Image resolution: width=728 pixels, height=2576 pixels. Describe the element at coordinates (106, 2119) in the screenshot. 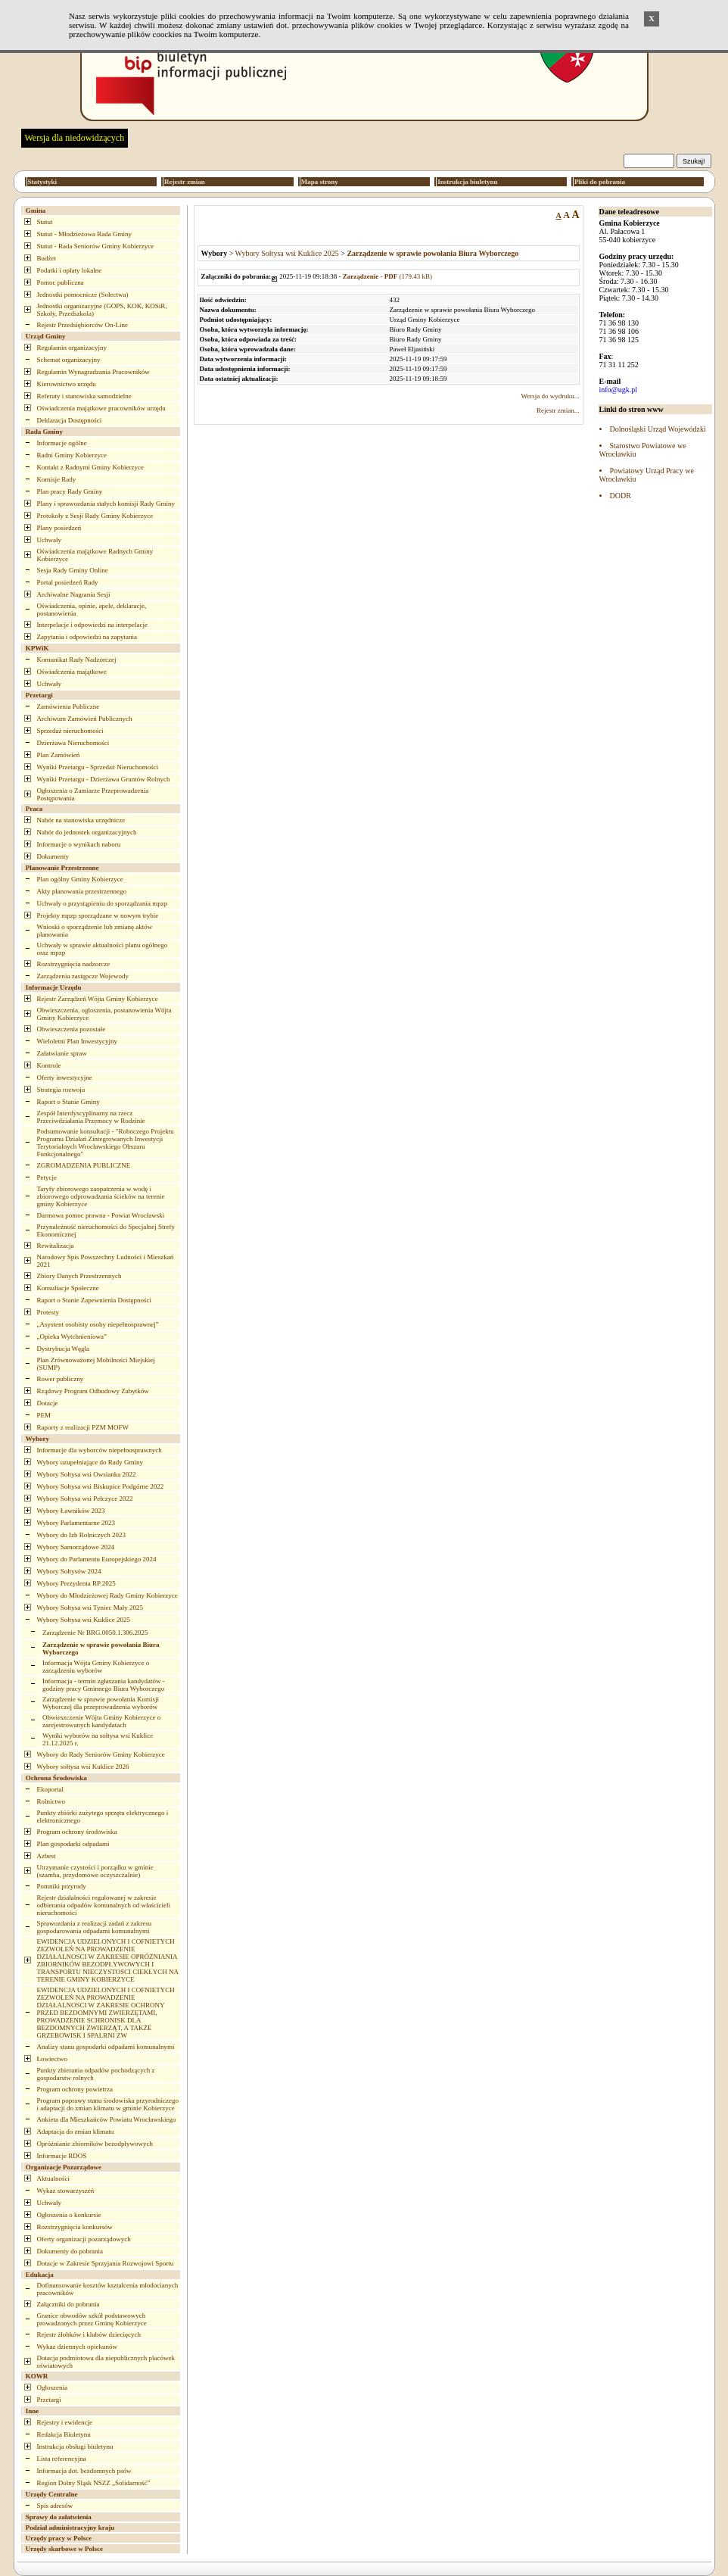

I see `Ankieta dla Mieszkańców Powiatu Wrocławskiego` at that location.